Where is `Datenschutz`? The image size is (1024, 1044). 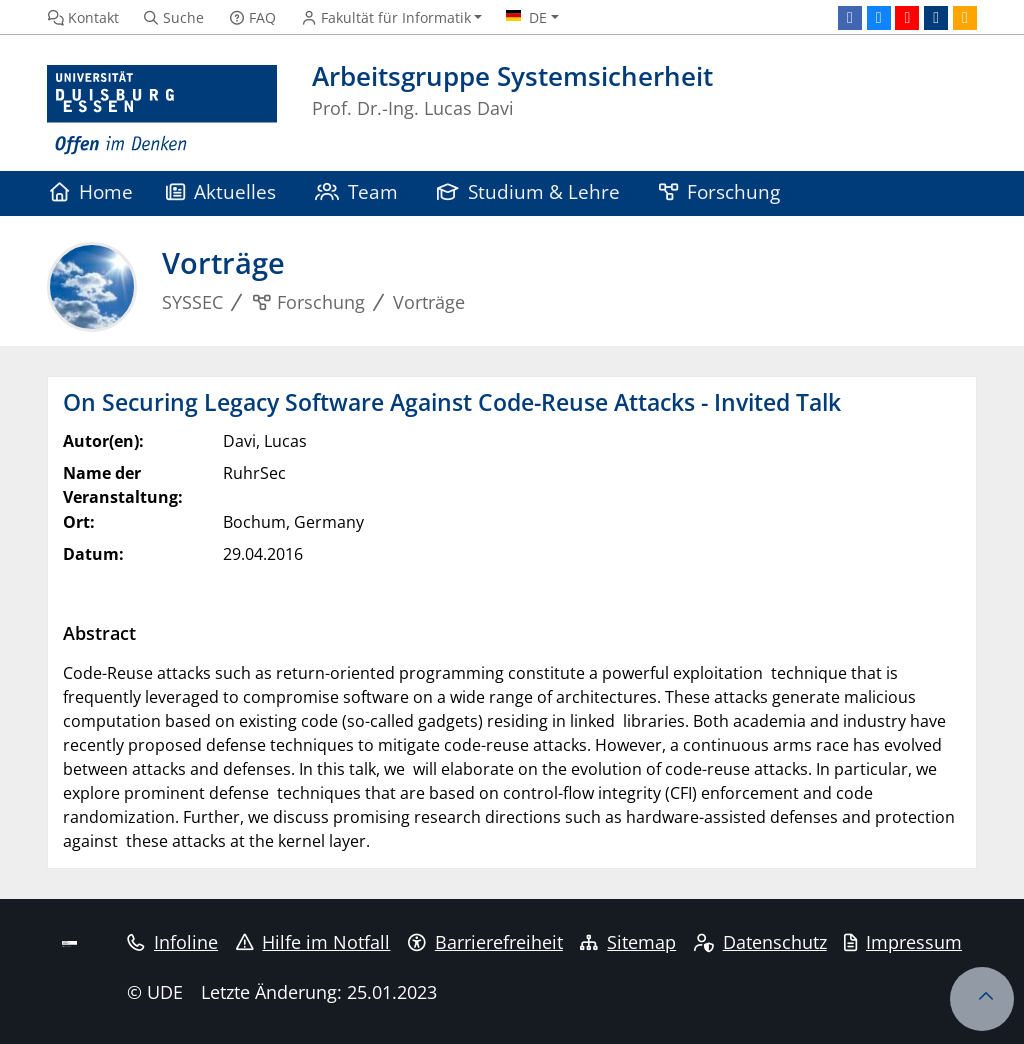
Datenschutz is located at coordinates (760, 942).